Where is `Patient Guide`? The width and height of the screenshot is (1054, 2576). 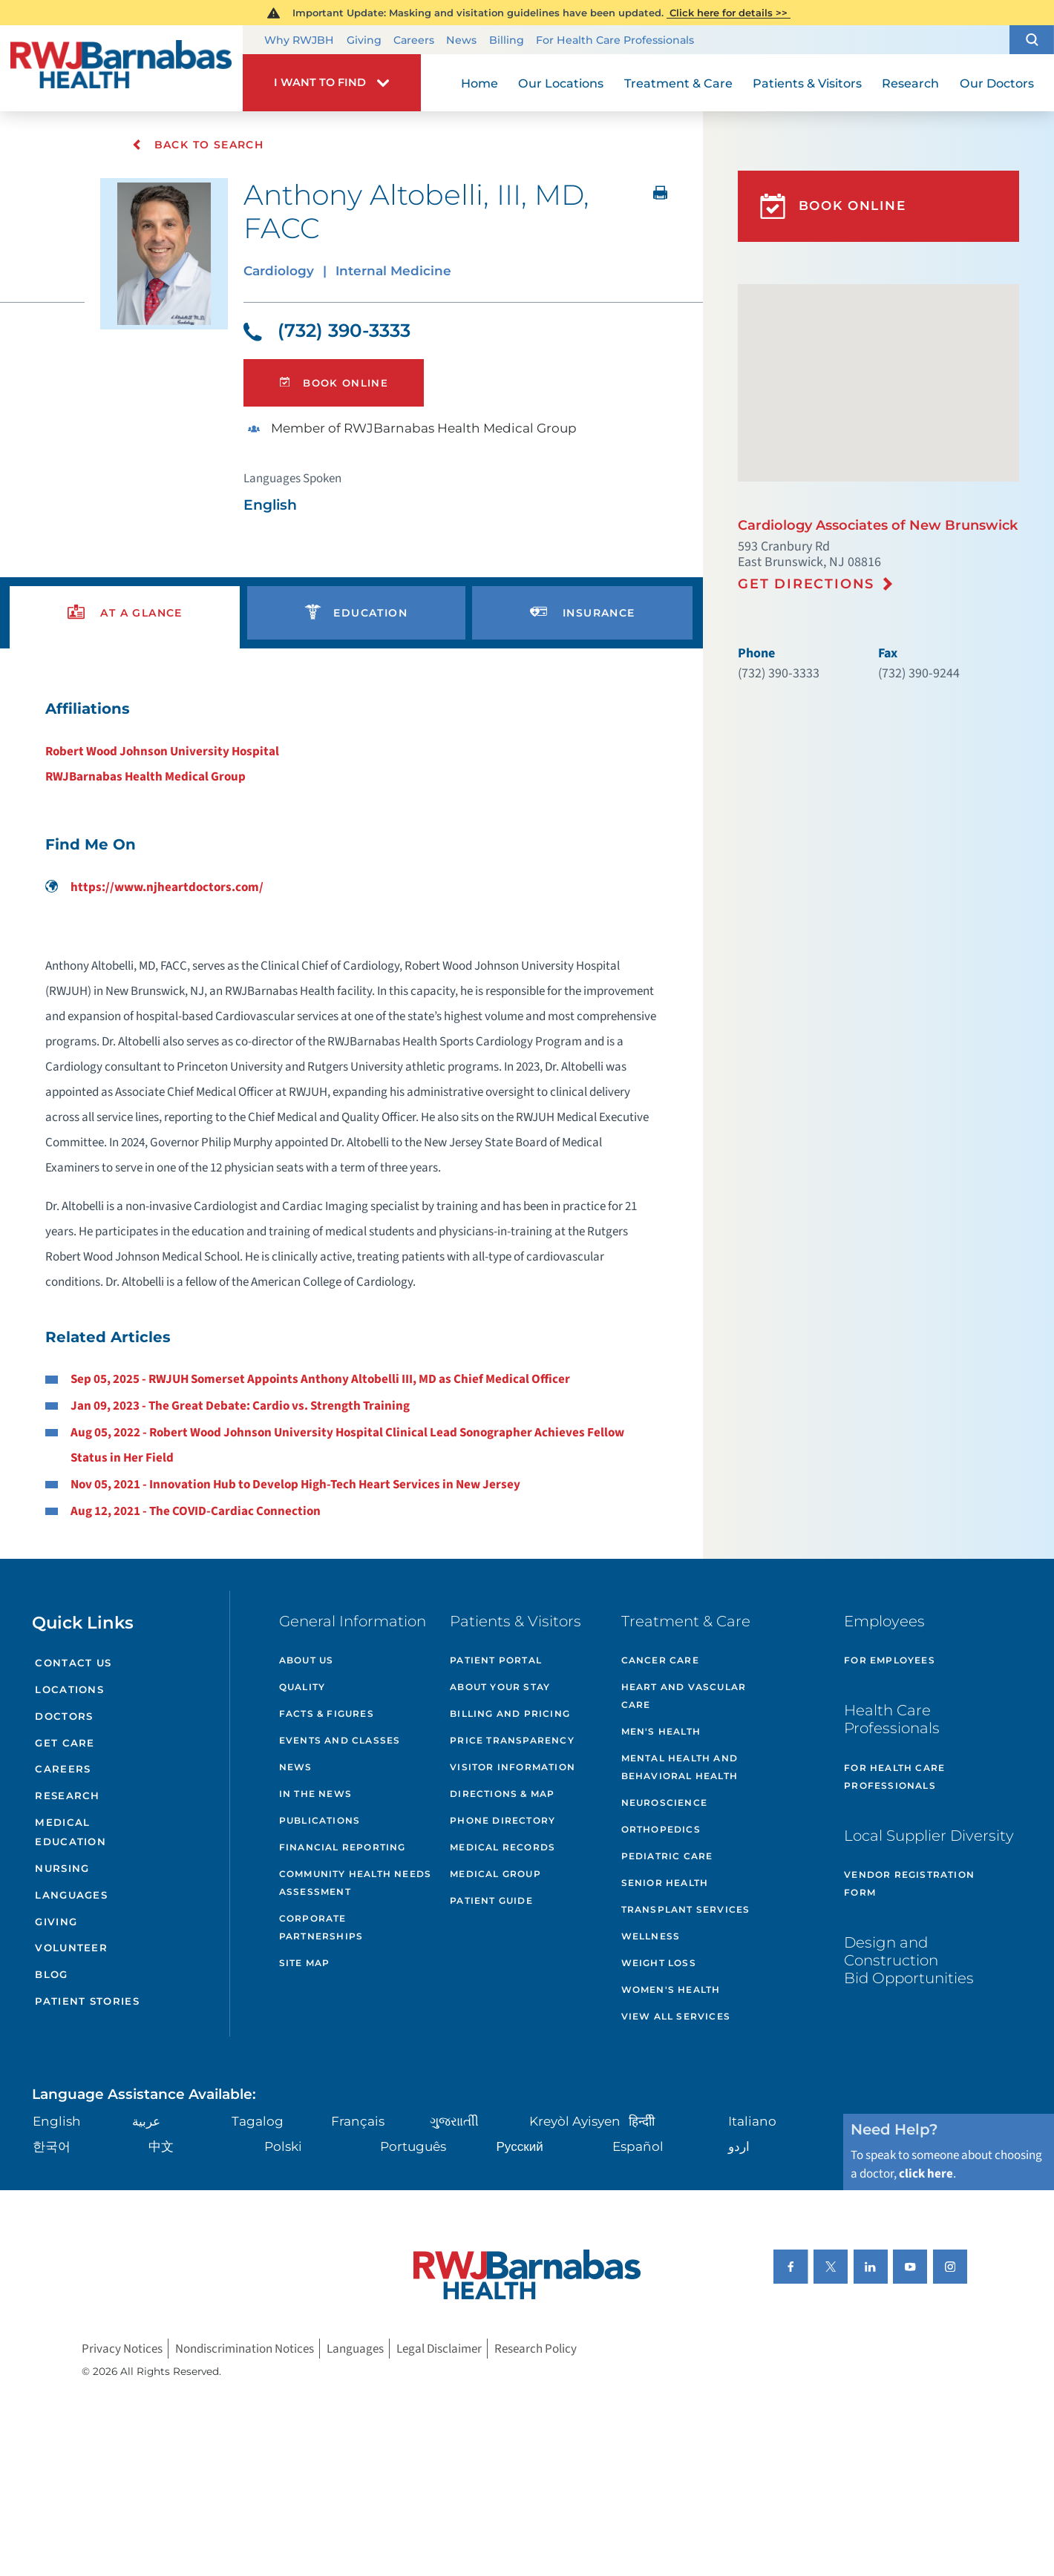 Patient Guide is located at coordinates (491, 1900).